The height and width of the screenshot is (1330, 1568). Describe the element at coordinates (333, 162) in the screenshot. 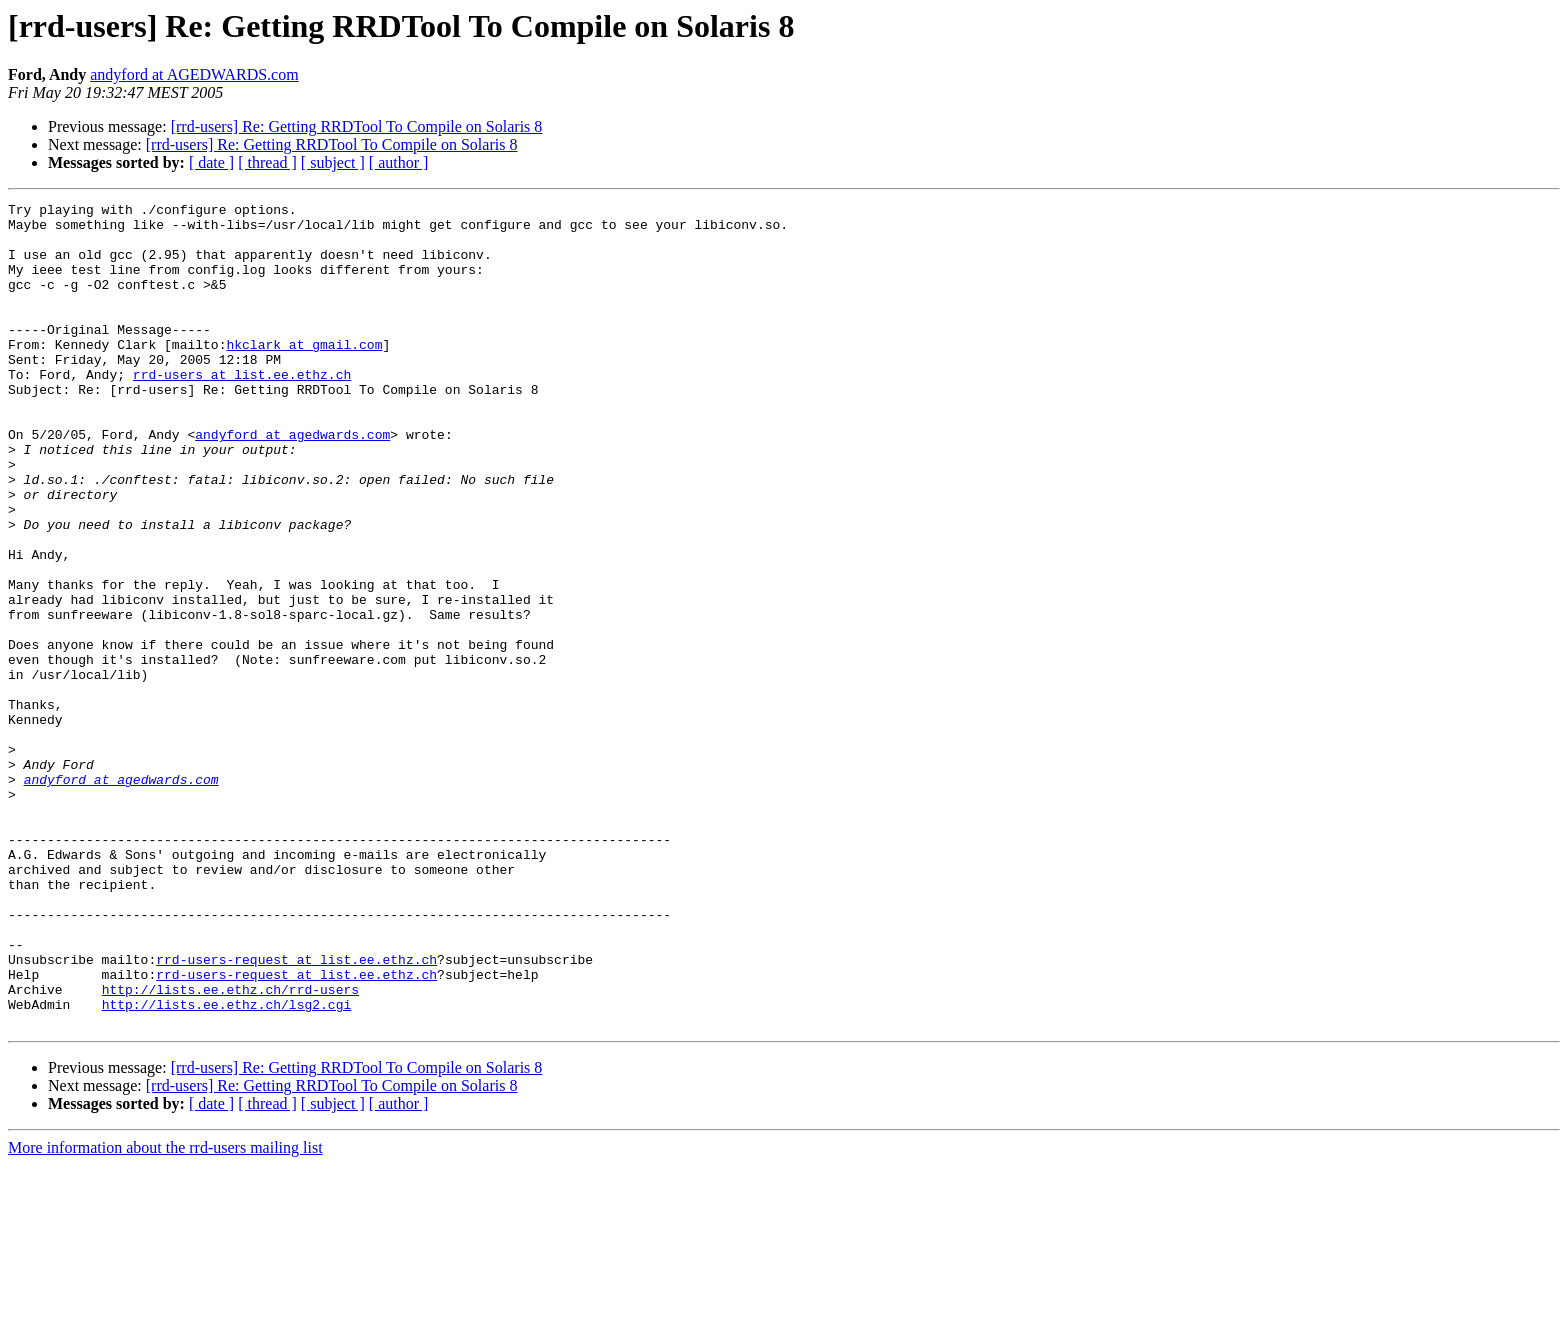

I see `[ subject ]` at that location.